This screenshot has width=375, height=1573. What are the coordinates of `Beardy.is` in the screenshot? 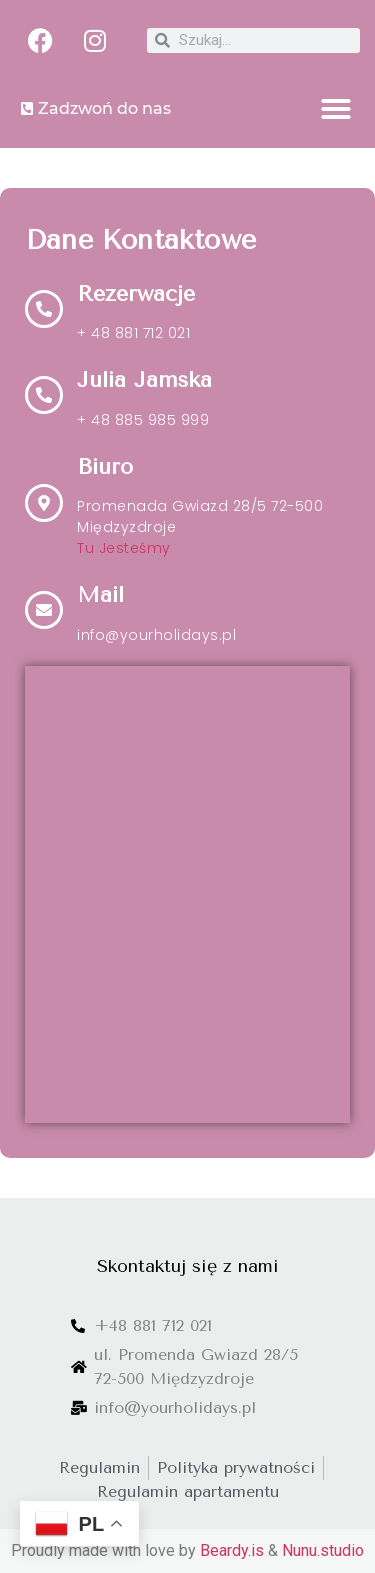 It's located at (232, 1550).